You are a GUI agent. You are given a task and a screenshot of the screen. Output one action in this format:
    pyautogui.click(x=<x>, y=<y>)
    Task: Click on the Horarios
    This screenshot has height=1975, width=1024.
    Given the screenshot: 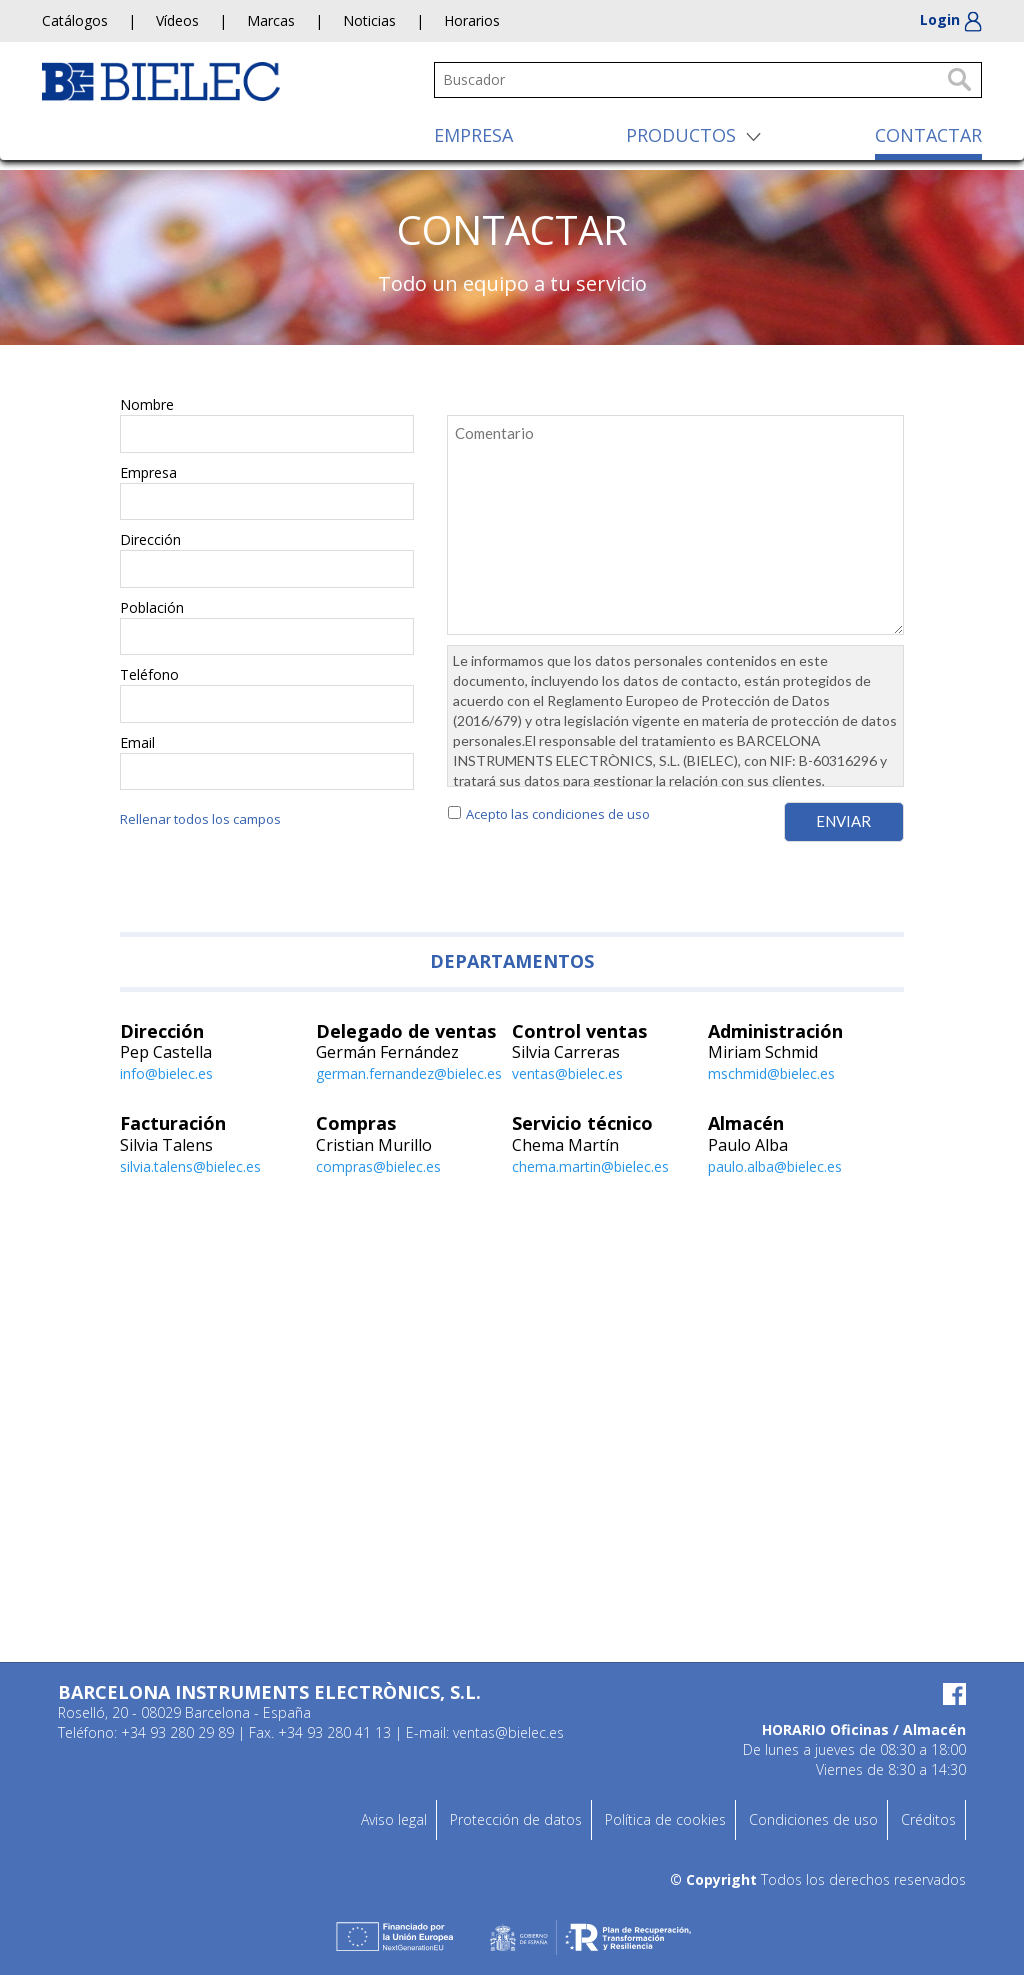 What is the action you would take?
    pyautogui.click(x=472, y=20)
    